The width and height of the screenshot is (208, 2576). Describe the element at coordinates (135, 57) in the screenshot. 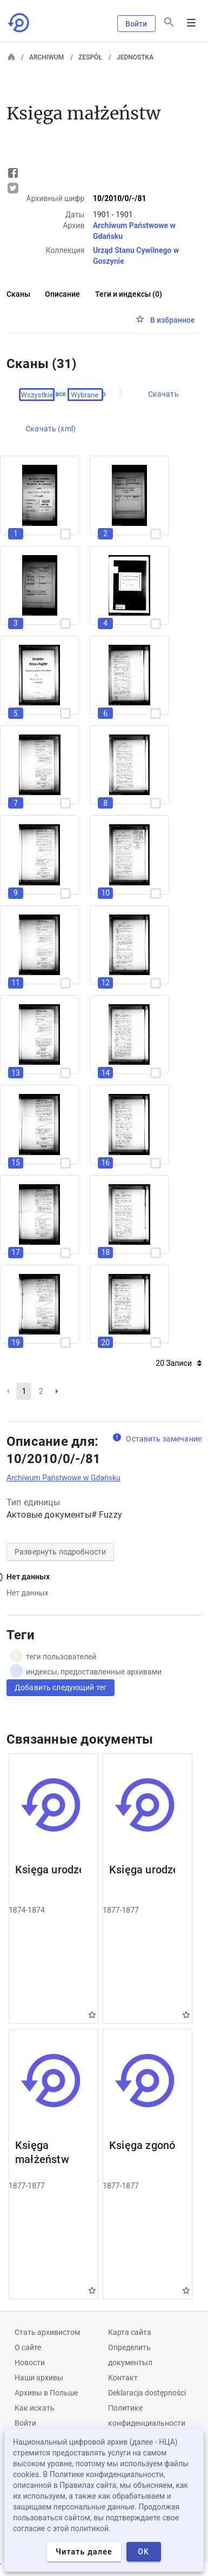

I see `Jednostka` at that location.